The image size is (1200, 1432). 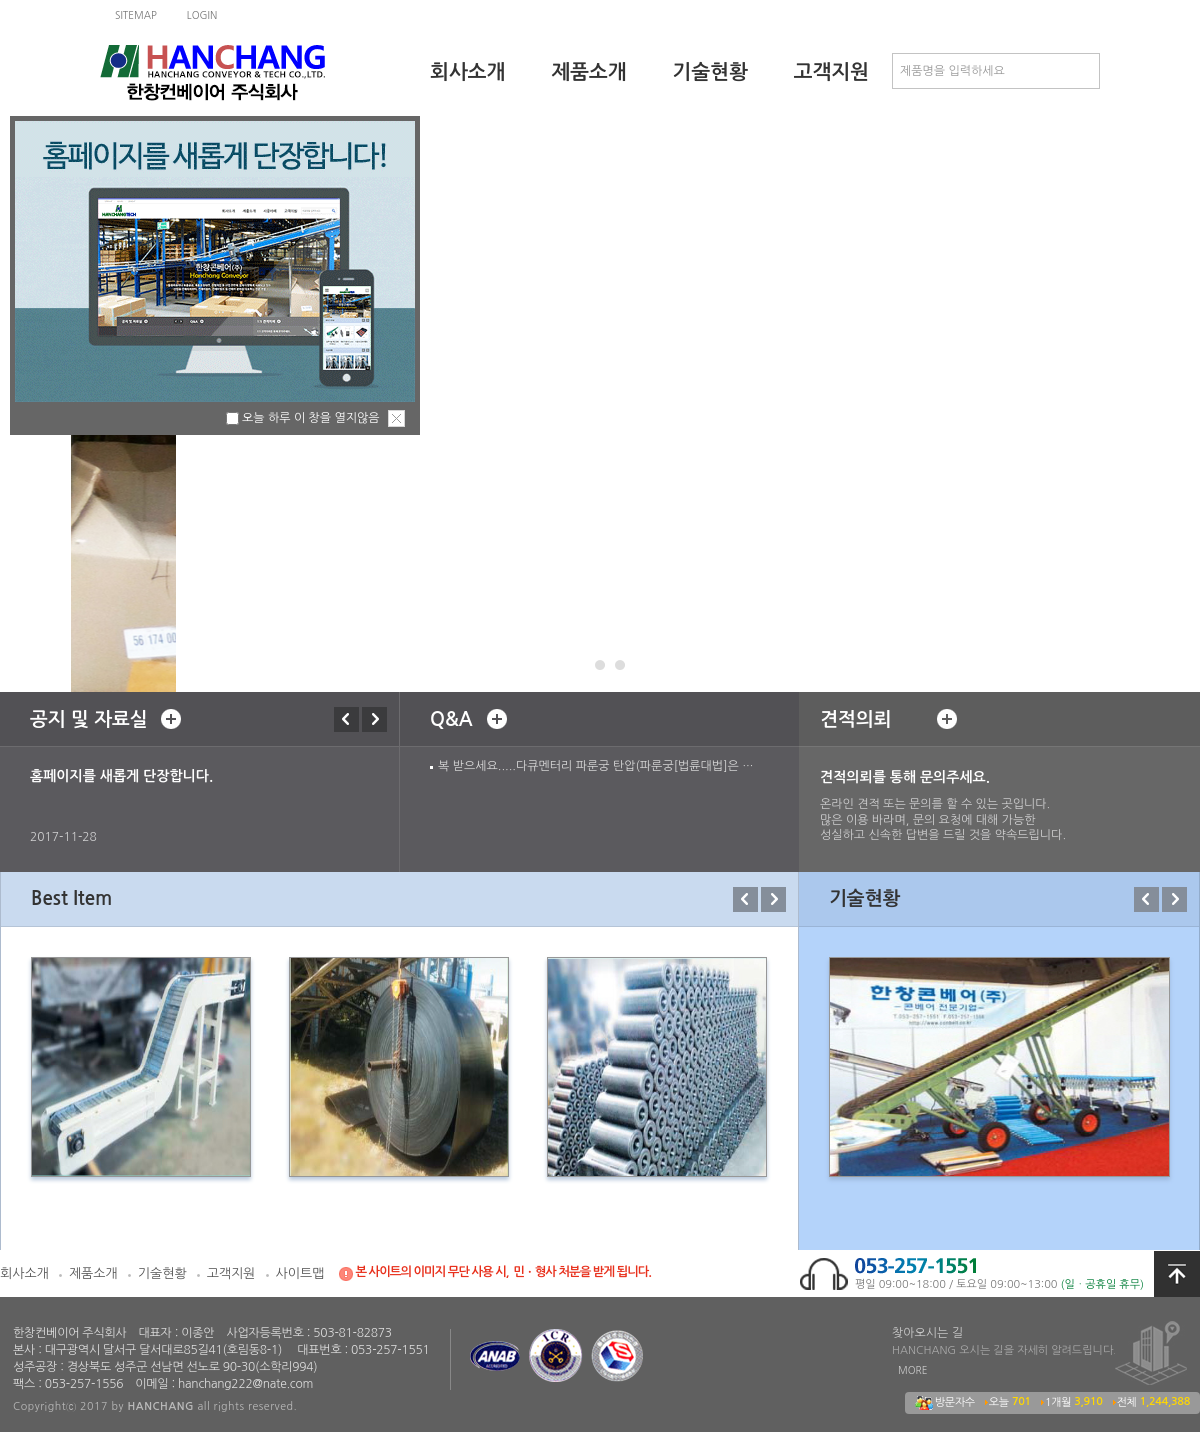 What do you see at coordinates (588, 72) in the screenshot?
I see `제품소개` at bounding box center [588, 72].